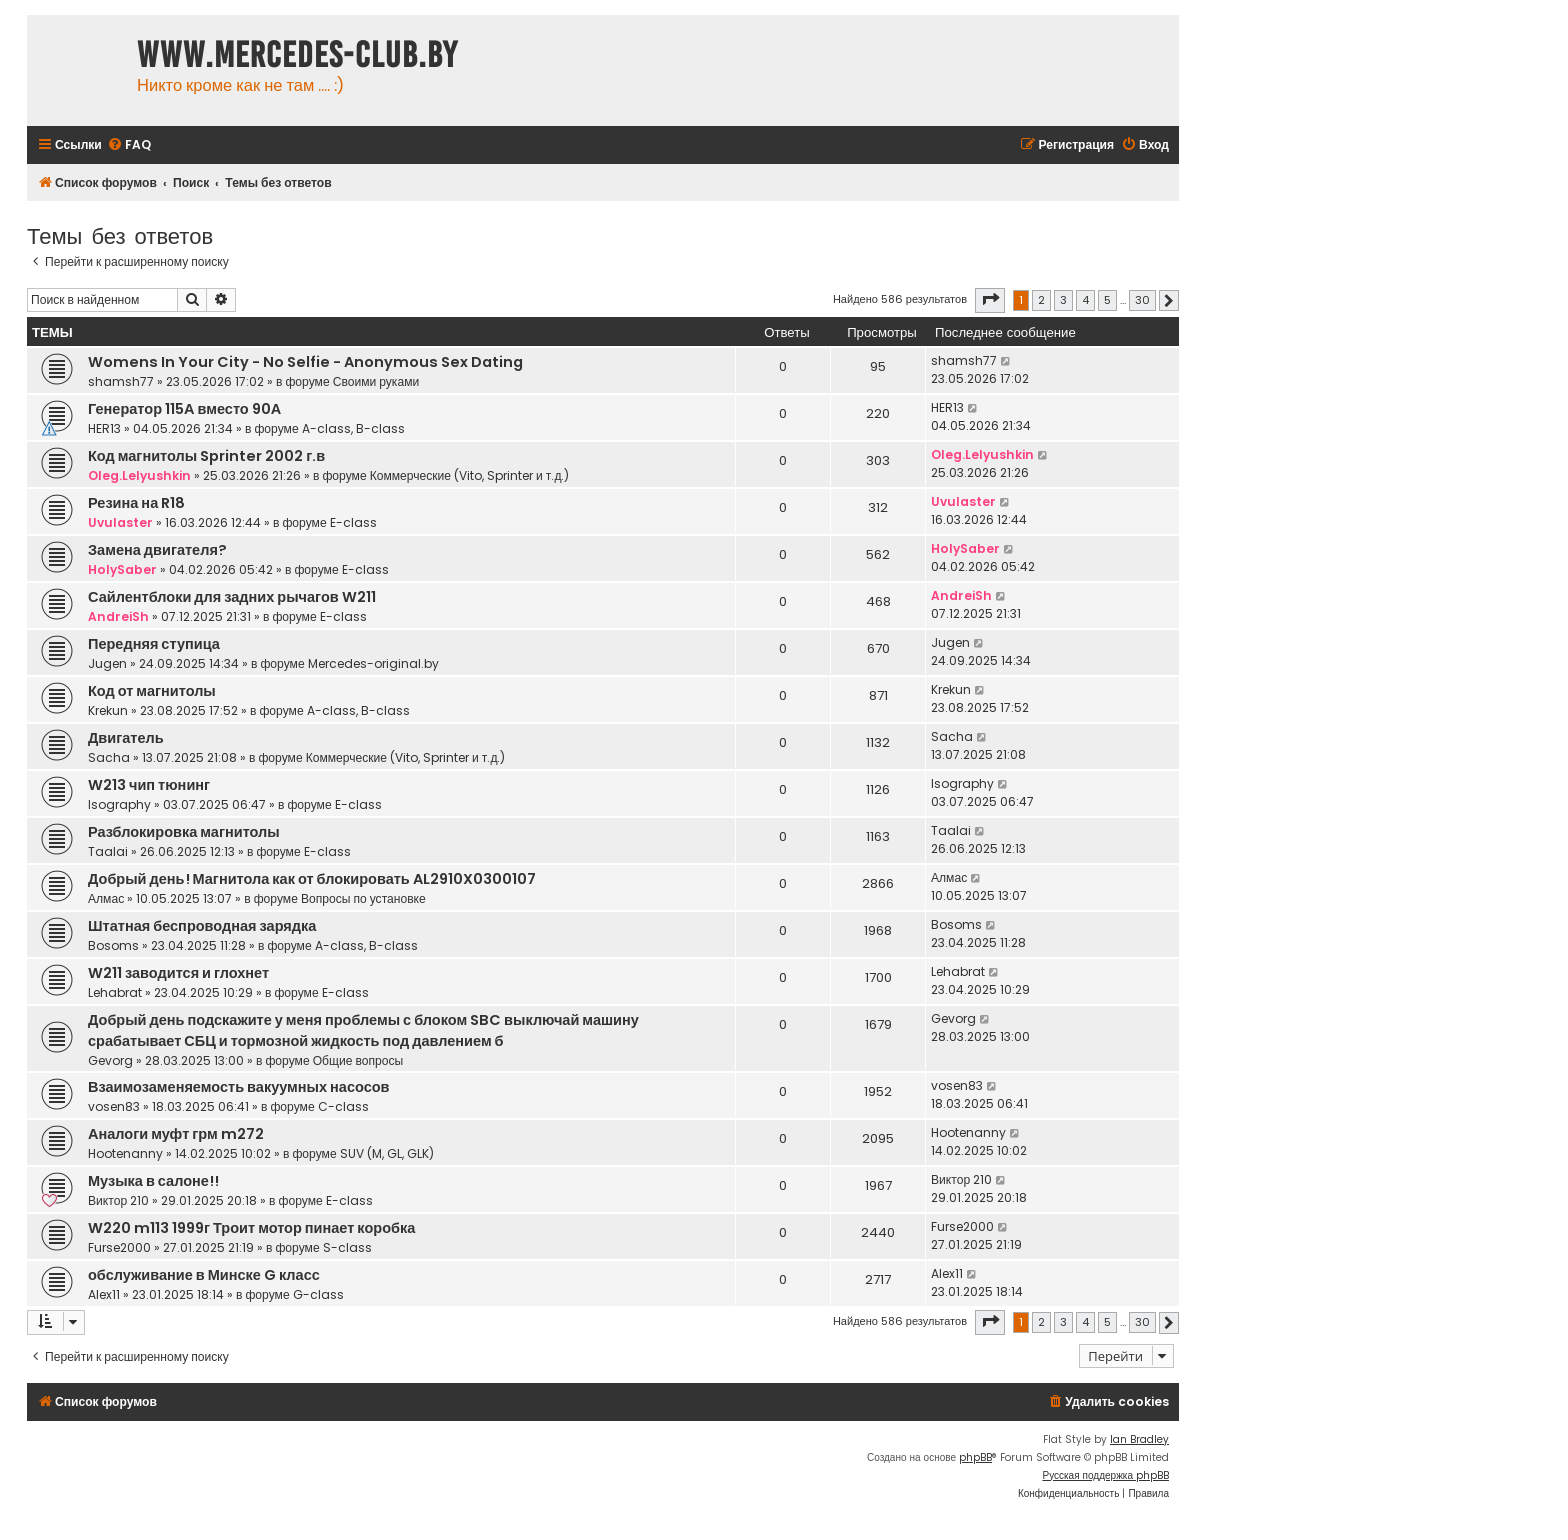  Describe the element at coordinates (118, 1200) in the screenshot. I see `Виктор 210` at that location.